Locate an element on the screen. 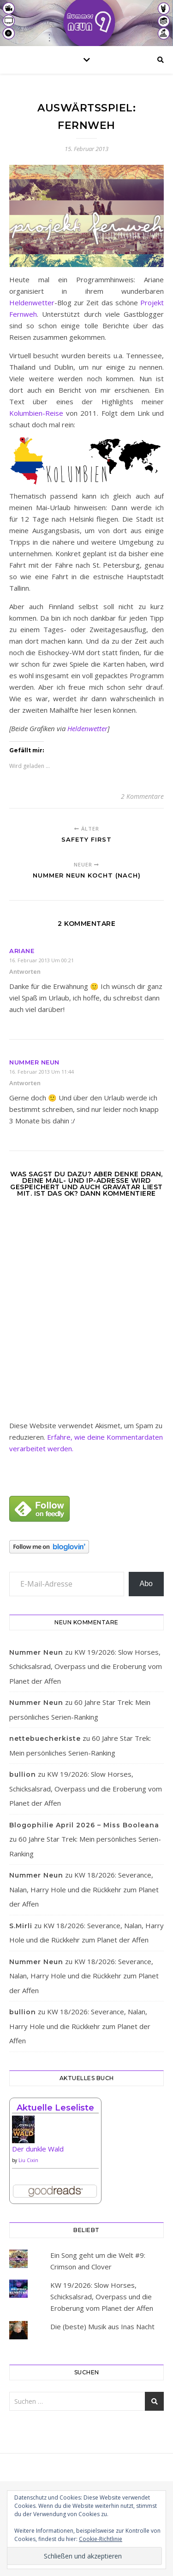 This screenshot has height=2576, width=173. 2 Kommentare is located at coordinates (142, 796).